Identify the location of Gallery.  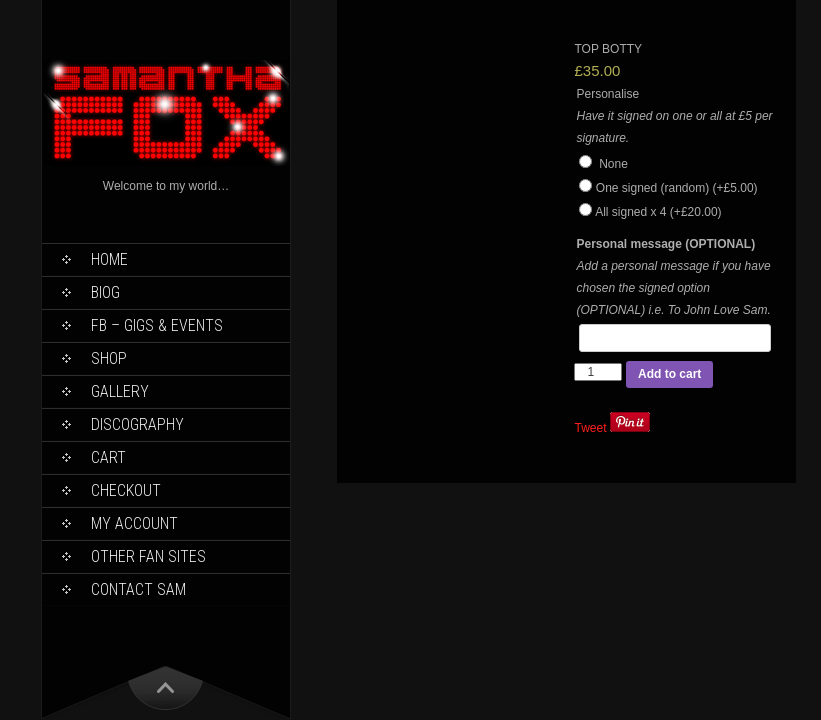
(120, 391).